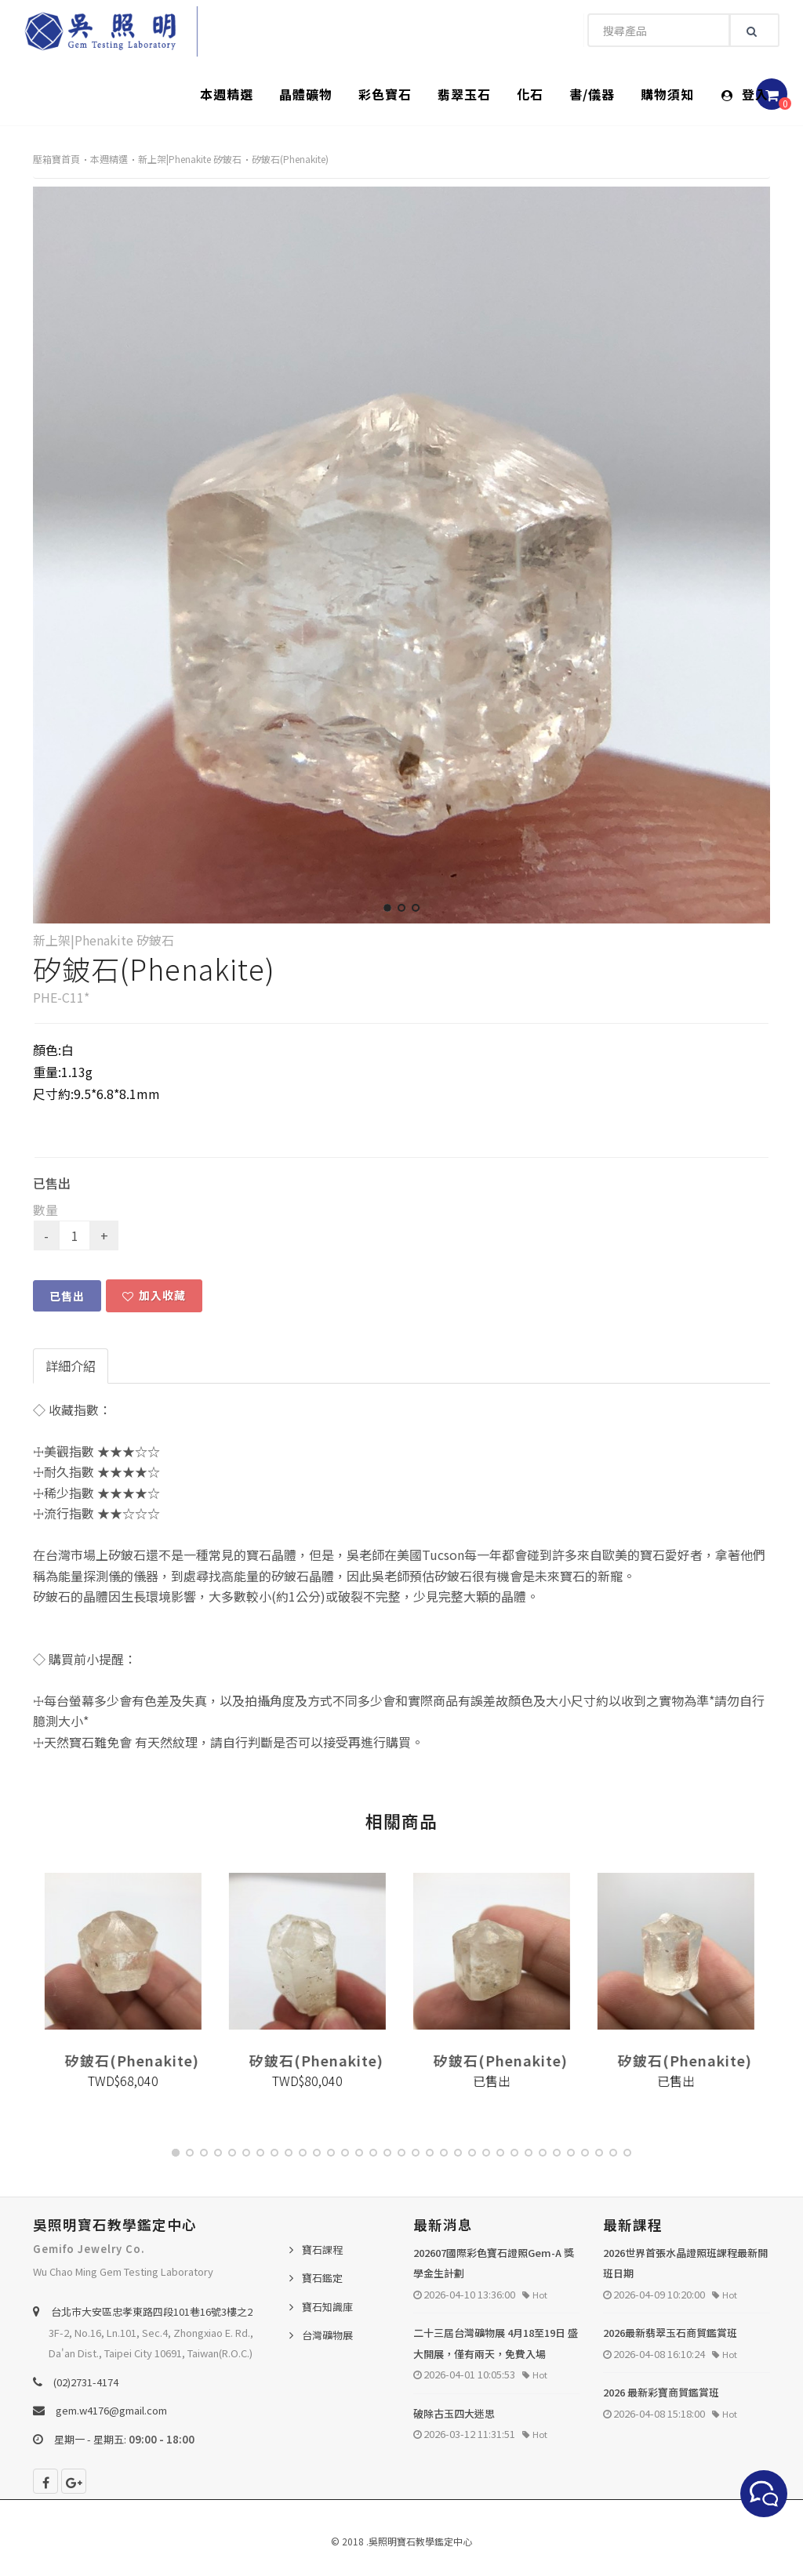 Image resolution: width=803 pixels, height=2576 pixels. Describe the element at coordinates (661, 2392) in the screenshot. I see `2026 最新彩寶商貿鑑賞班` at that location.